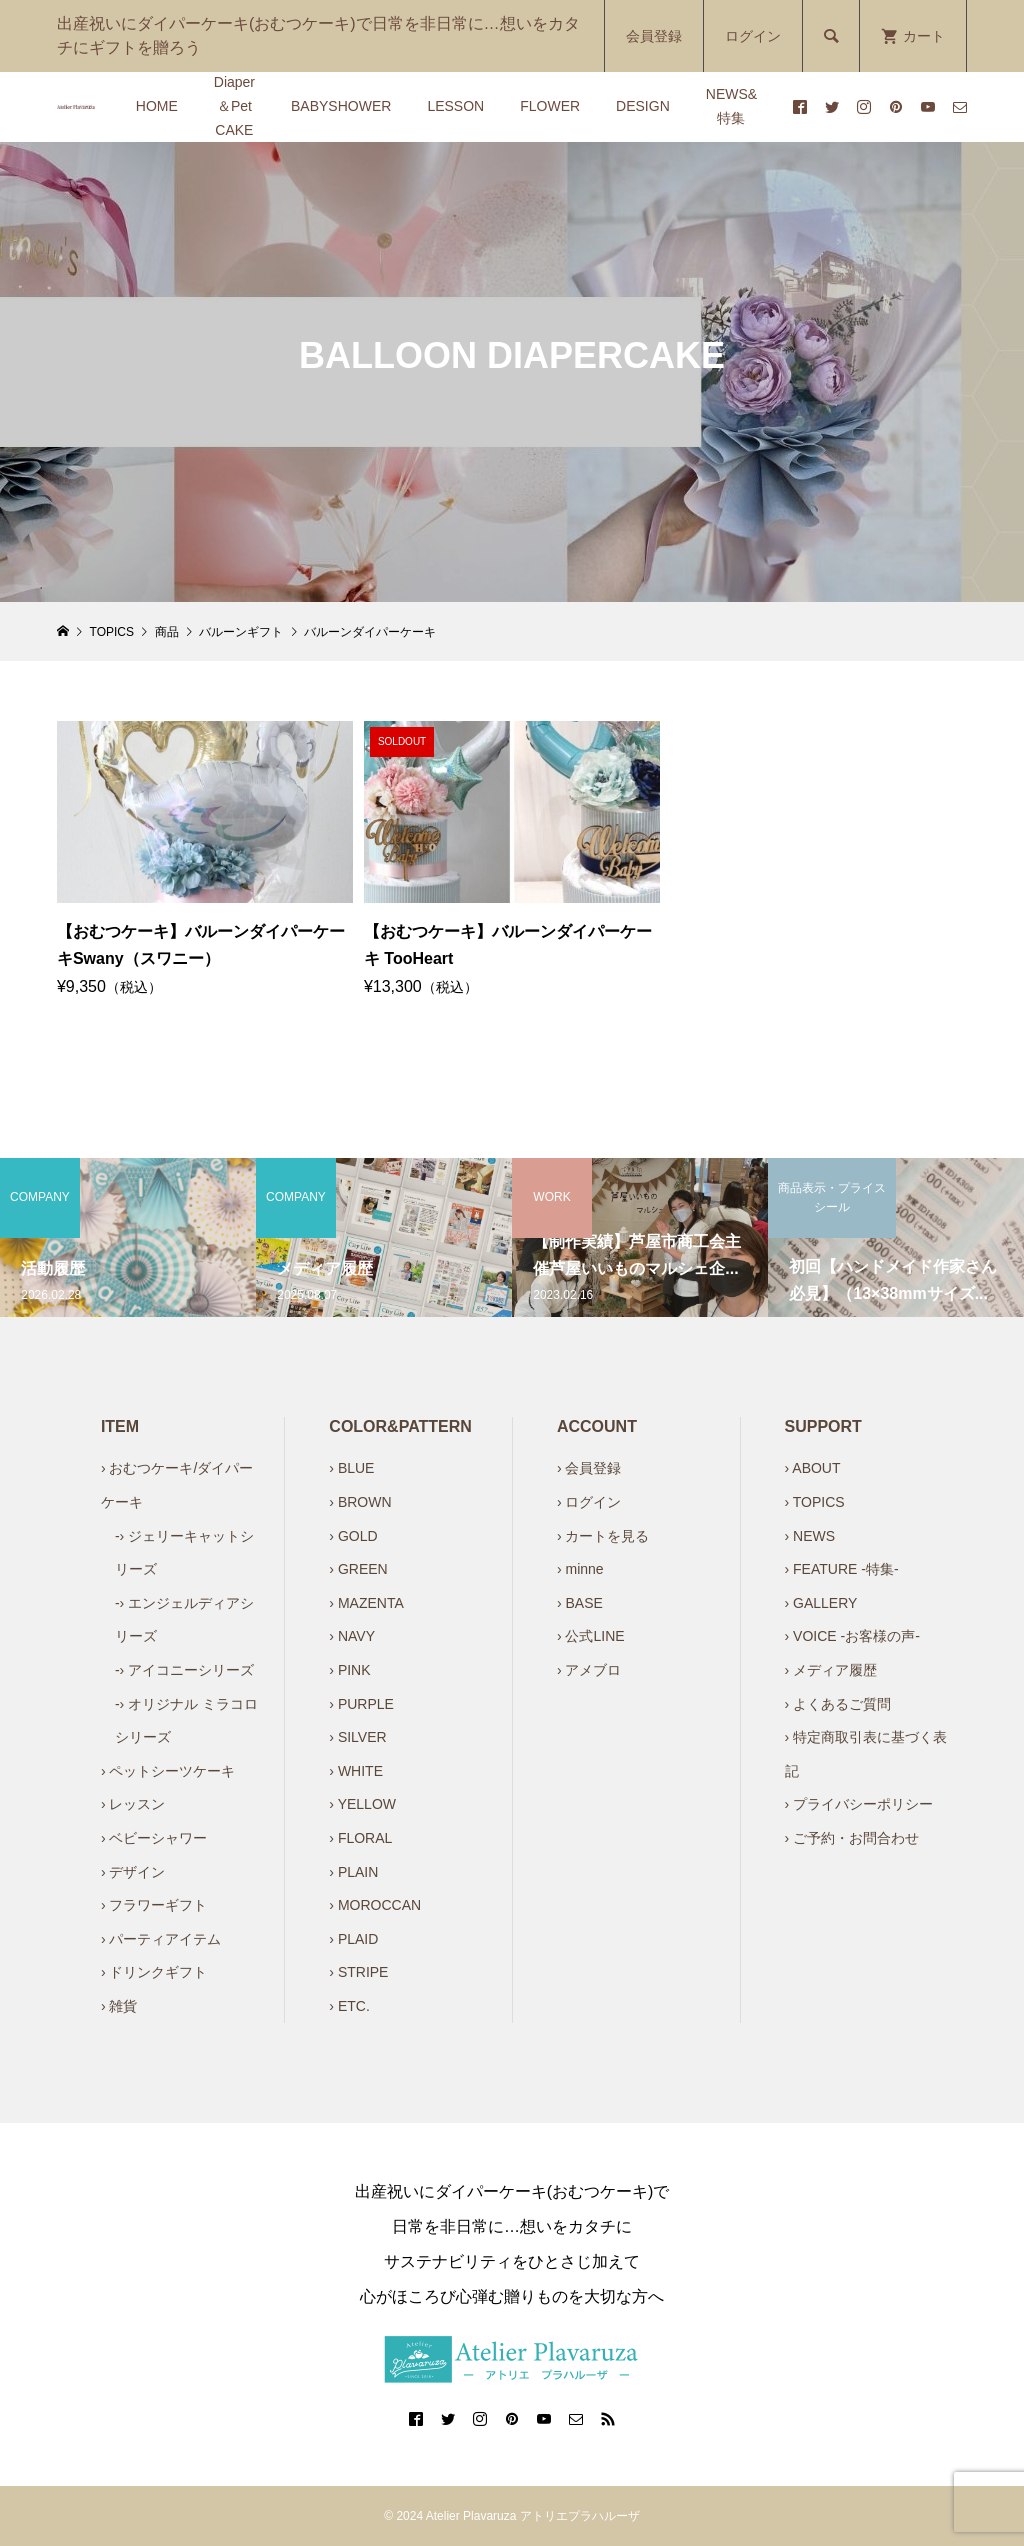  I want to click on › GALLERY, so click(821, 1603).